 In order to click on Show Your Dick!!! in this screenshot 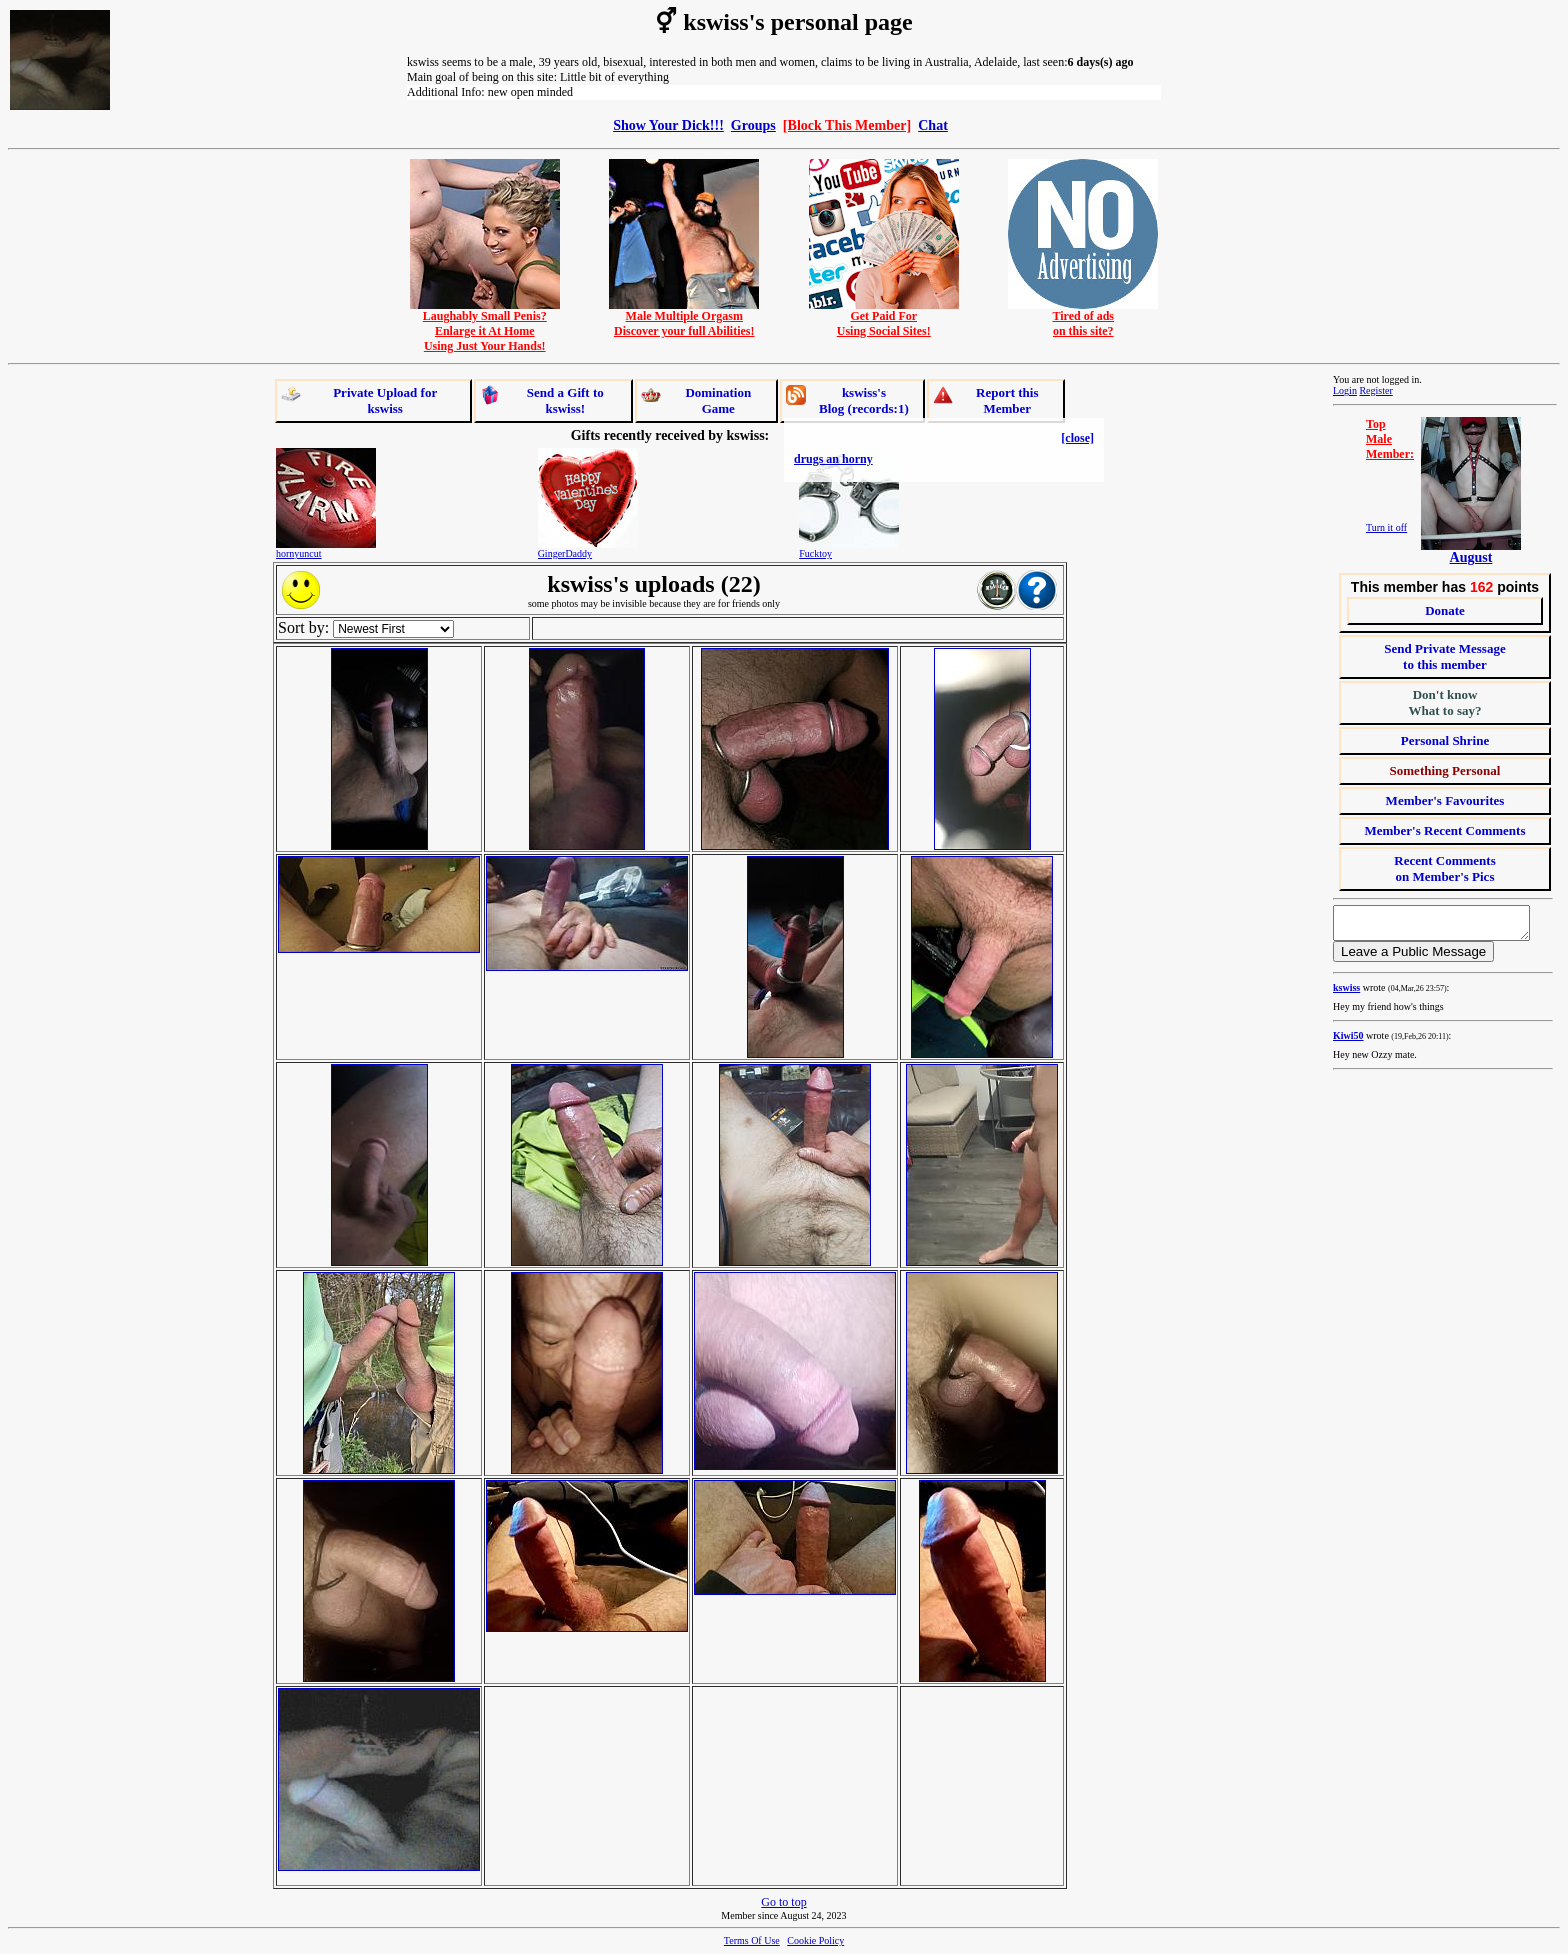, I will do `click(668, 125)`.